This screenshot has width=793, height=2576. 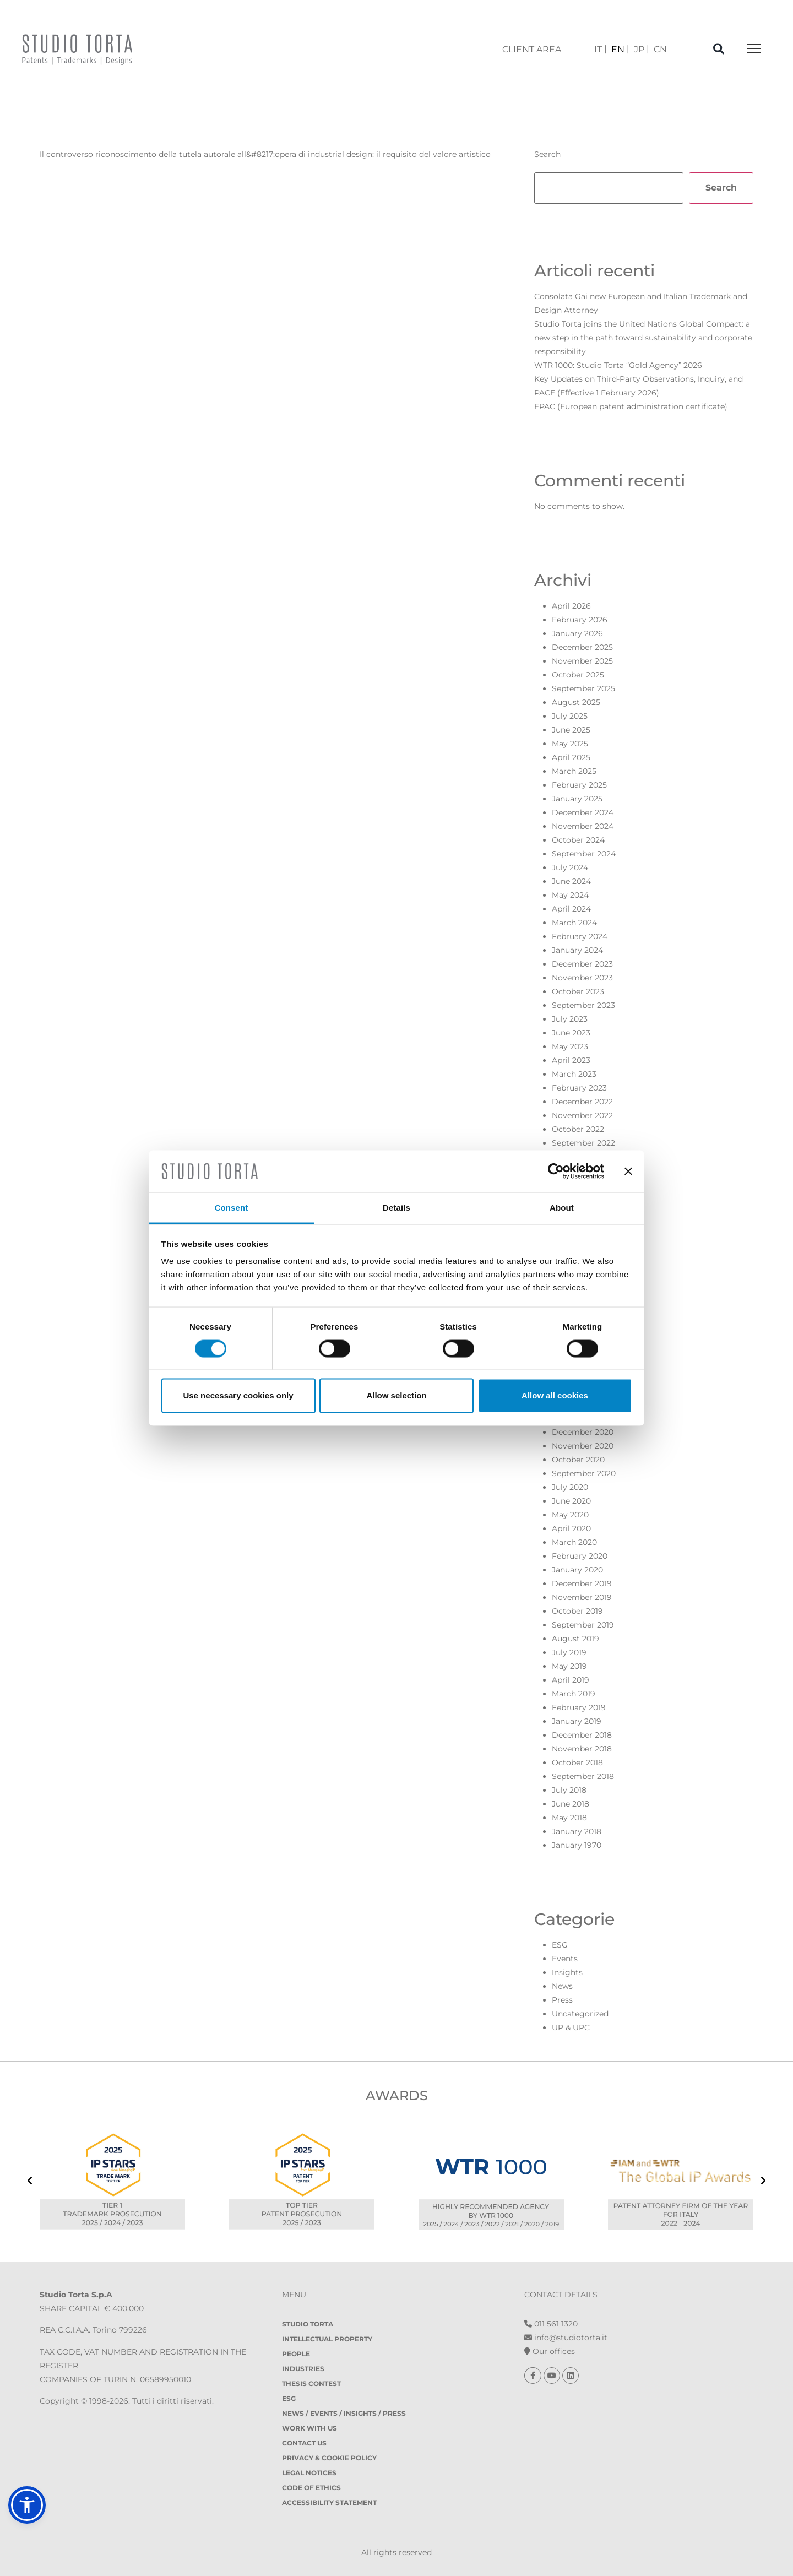 What do you see at coordinates (582, 661) in the screenshot?
I see `November 2025` at bounding box center [582, 661].